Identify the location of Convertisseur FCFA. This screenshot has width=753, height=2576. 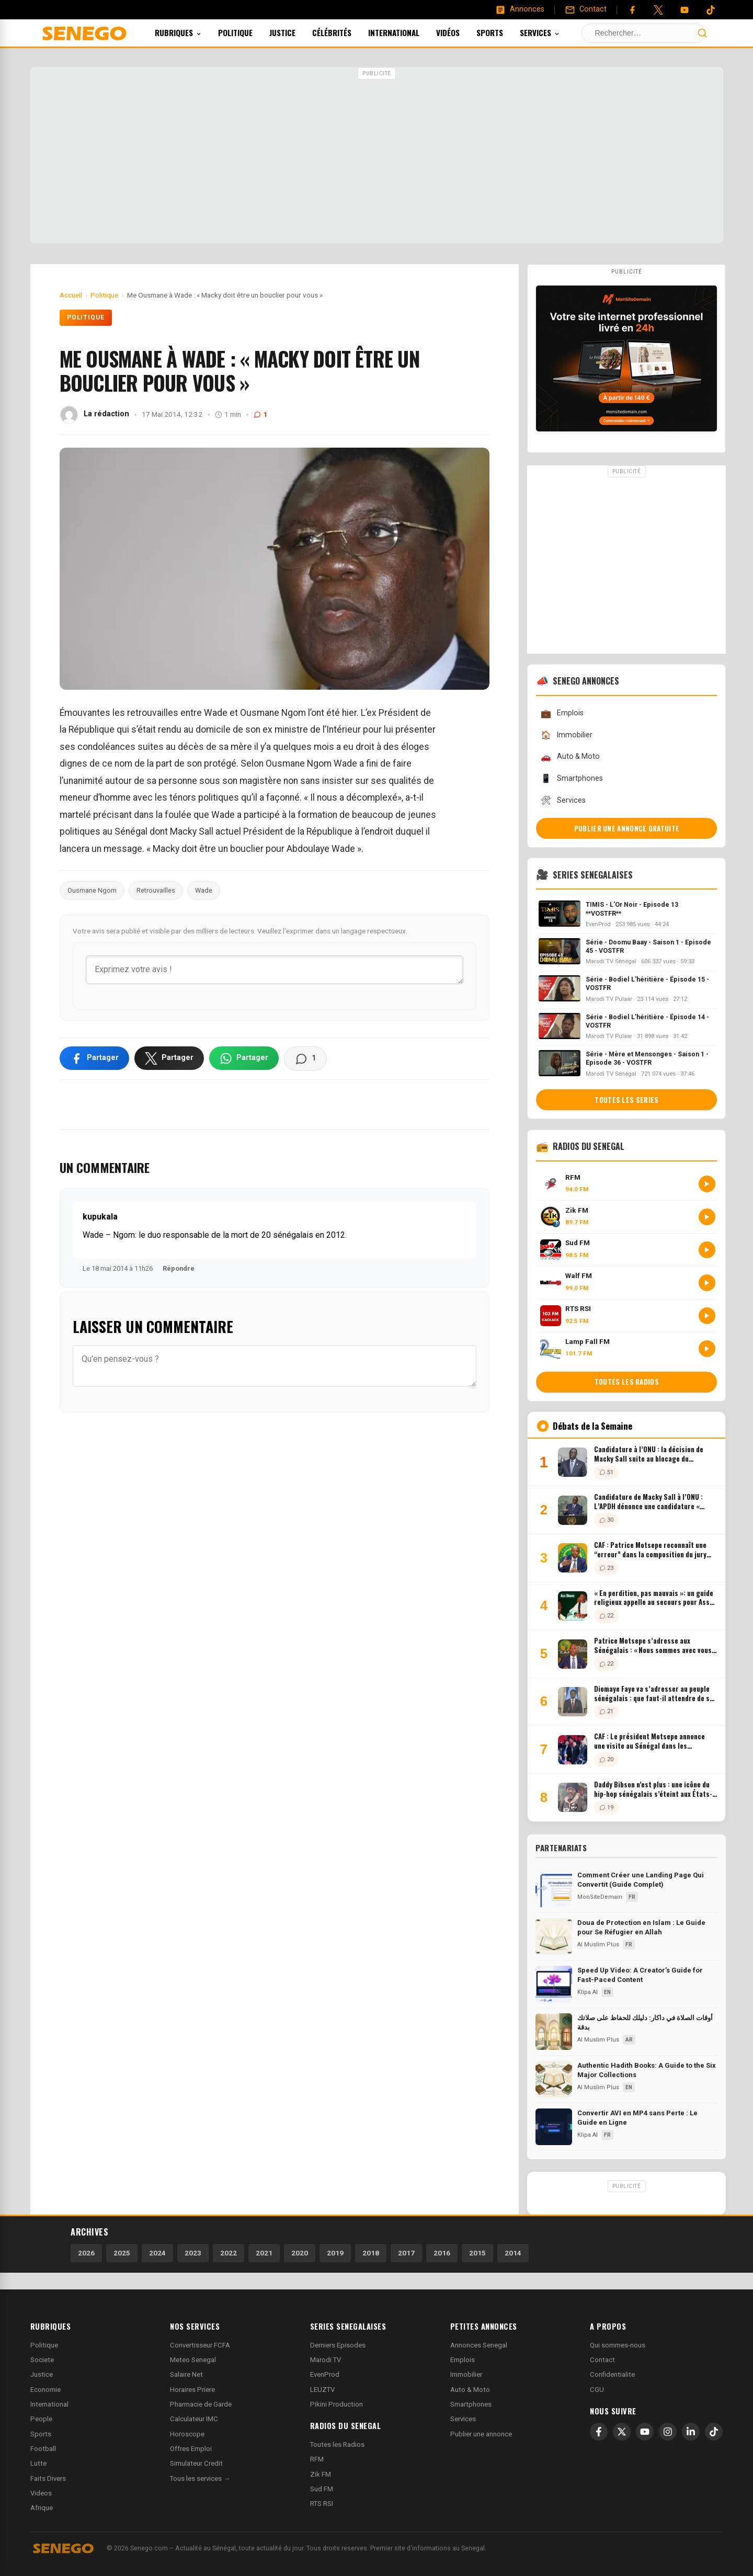
(200, 2345).